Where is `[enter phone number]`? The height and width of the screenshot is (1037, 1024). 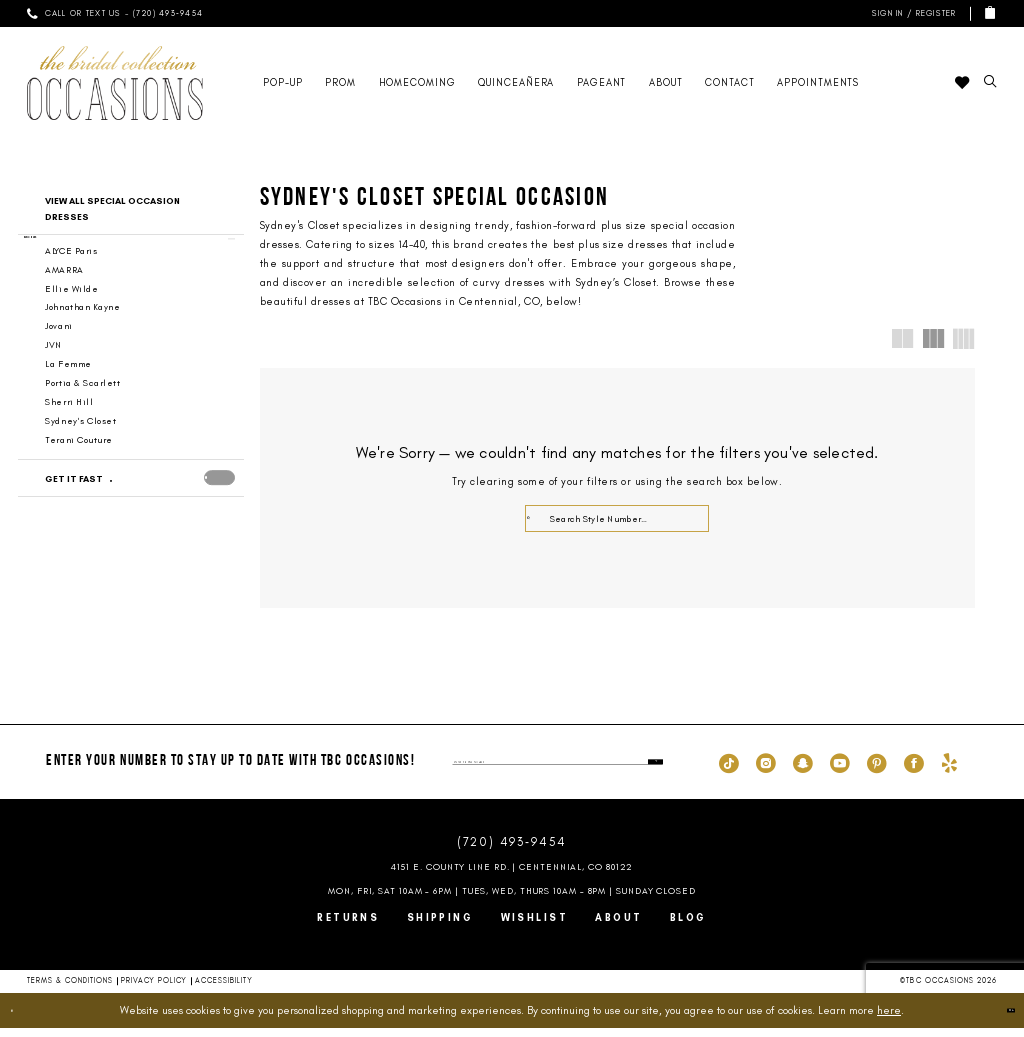
[enter phone number] is located at coordinates (557, 770).